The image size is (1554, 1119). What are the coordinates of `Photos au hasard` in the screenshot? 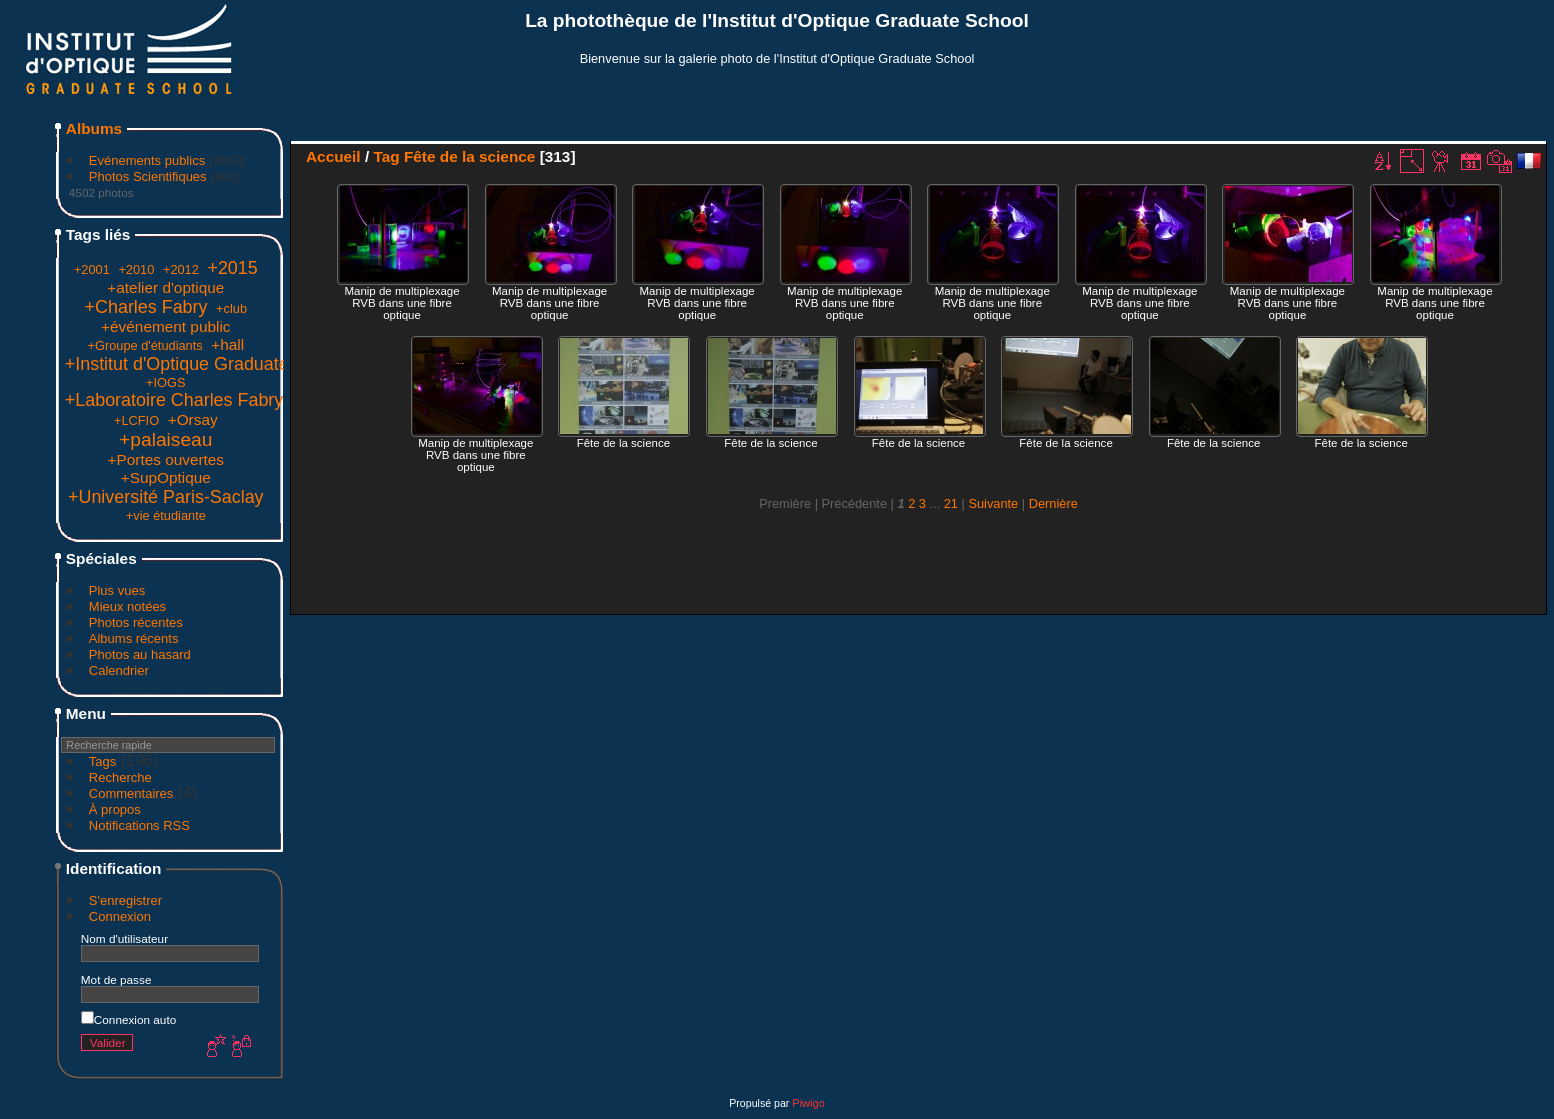 It's located at (140, 654).